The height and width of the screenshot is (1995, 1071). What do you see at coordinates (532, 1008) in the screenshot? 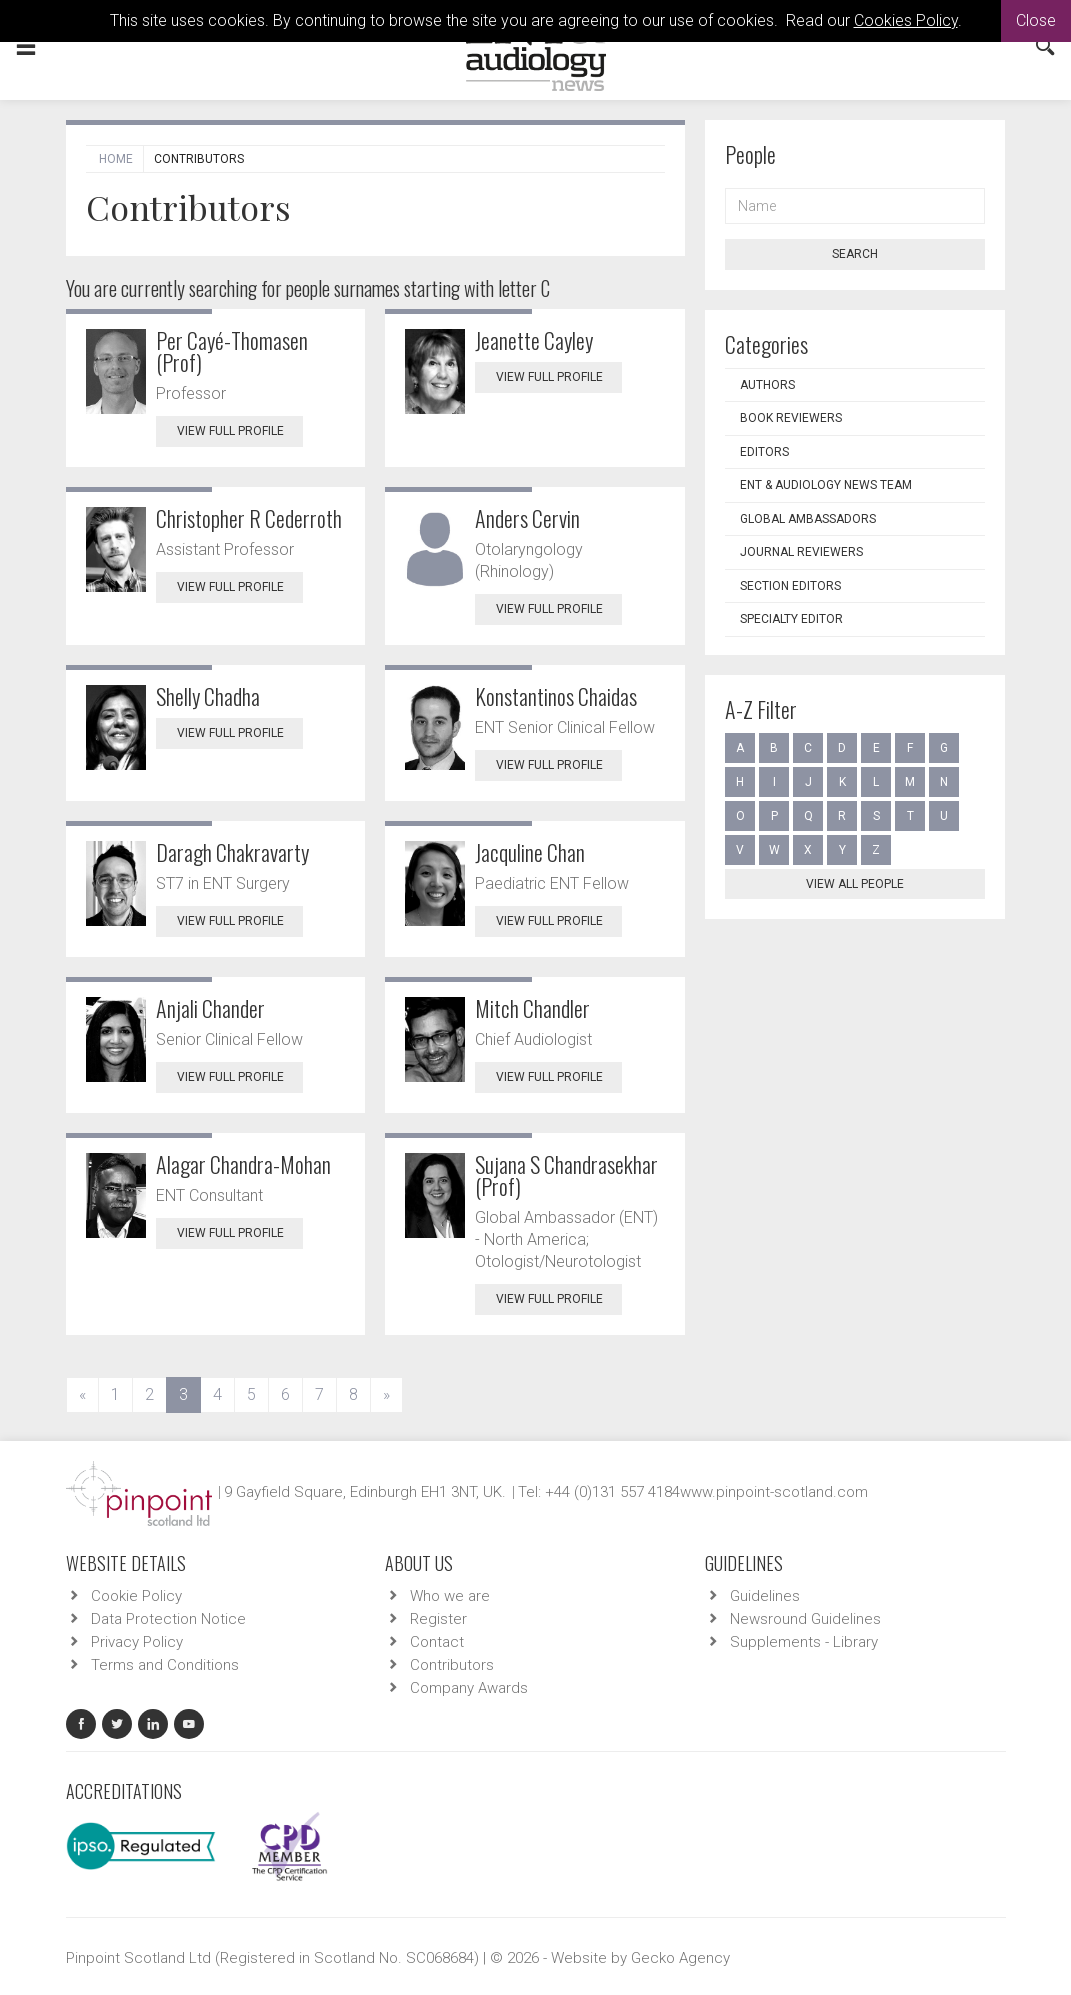
I see `Mitch Chandler` at bounding box center [532, 1008].